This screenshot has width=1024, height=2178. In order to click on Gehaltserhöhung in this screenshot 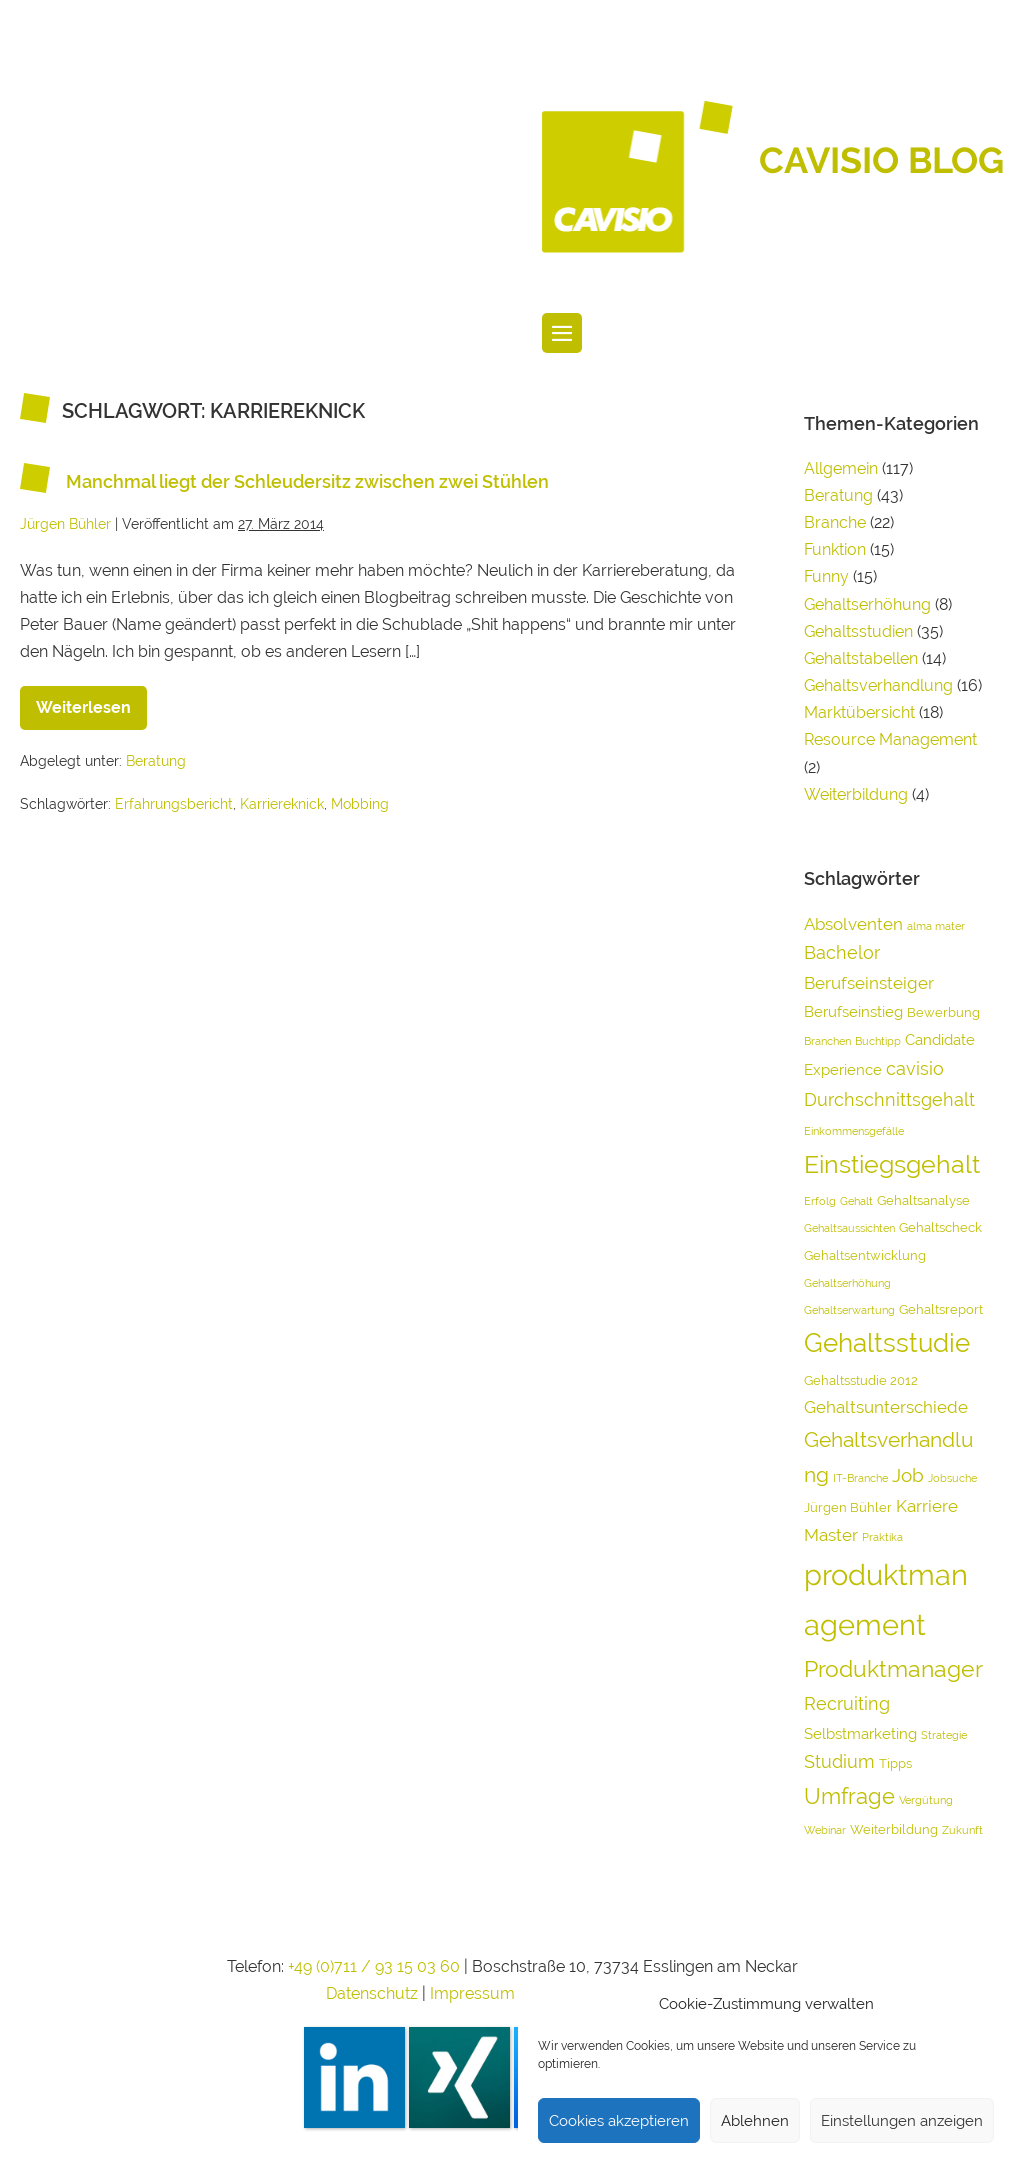, I will do `click(867, 604)`.